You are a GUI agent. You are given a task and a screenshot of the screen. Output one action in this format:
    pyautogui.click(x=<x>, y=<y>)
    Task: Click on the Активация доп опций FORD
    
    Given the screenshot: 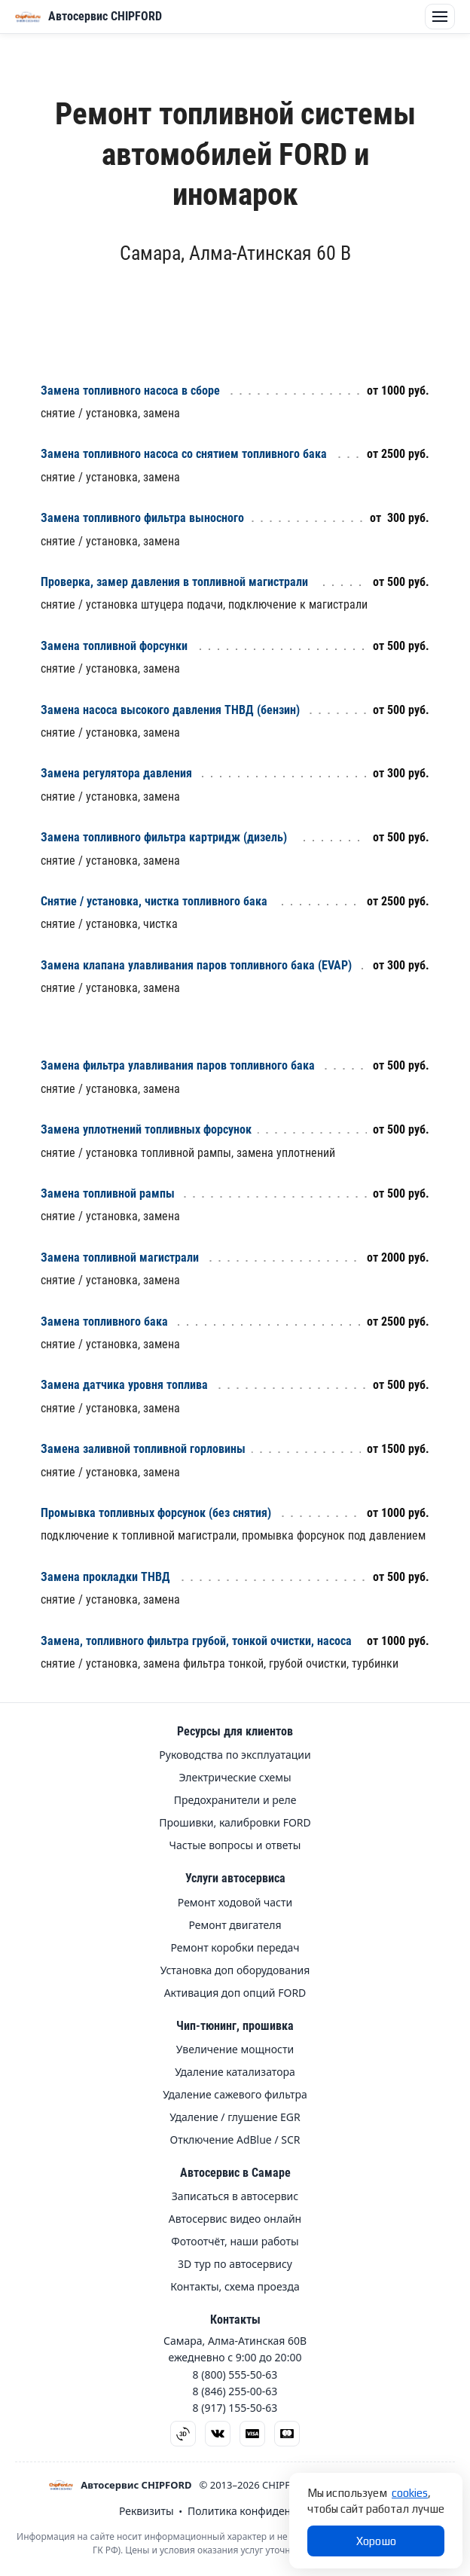 What is the action you would take?
    pyautogui.click(x=235, y=1993)
    